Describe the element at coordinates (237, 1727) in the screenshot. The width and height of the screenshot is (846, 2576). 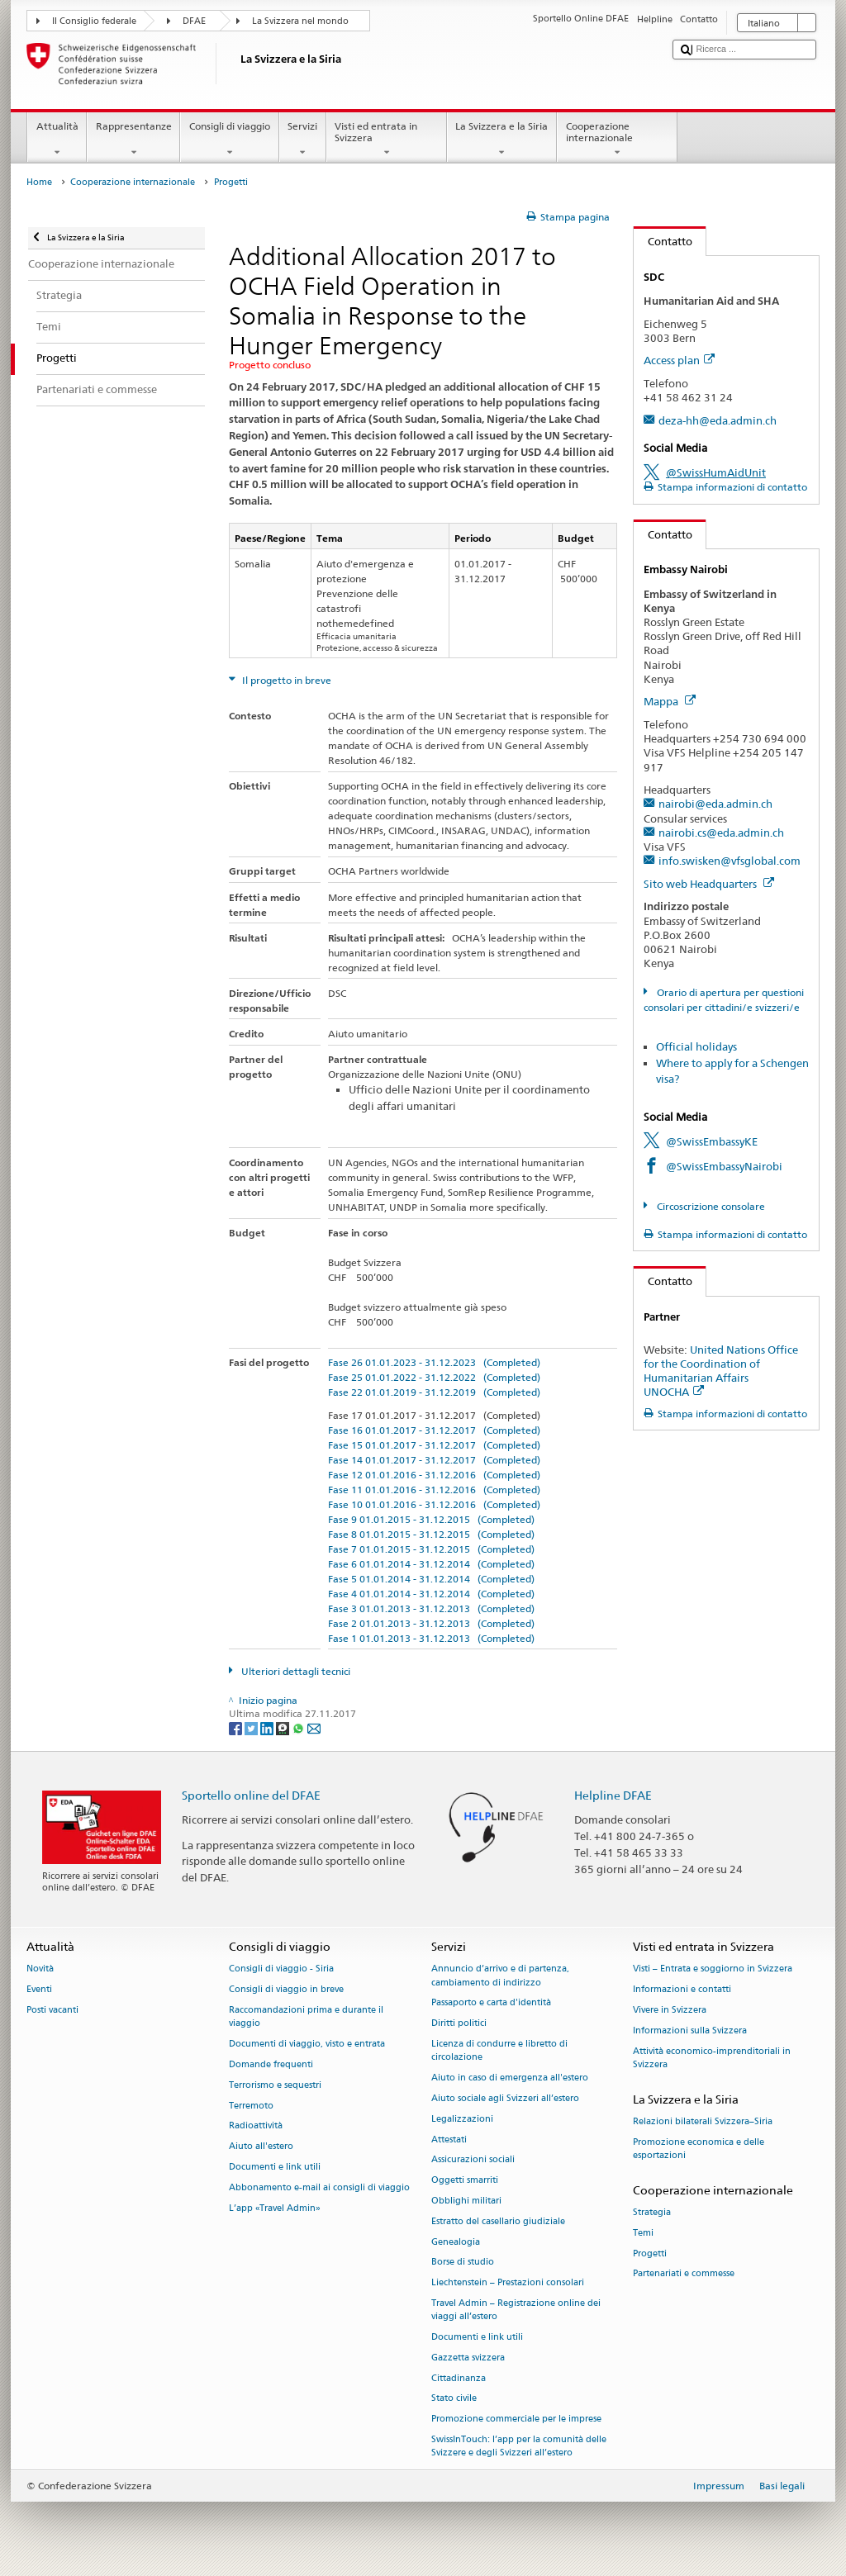
I see `[Facebook]` at that location.